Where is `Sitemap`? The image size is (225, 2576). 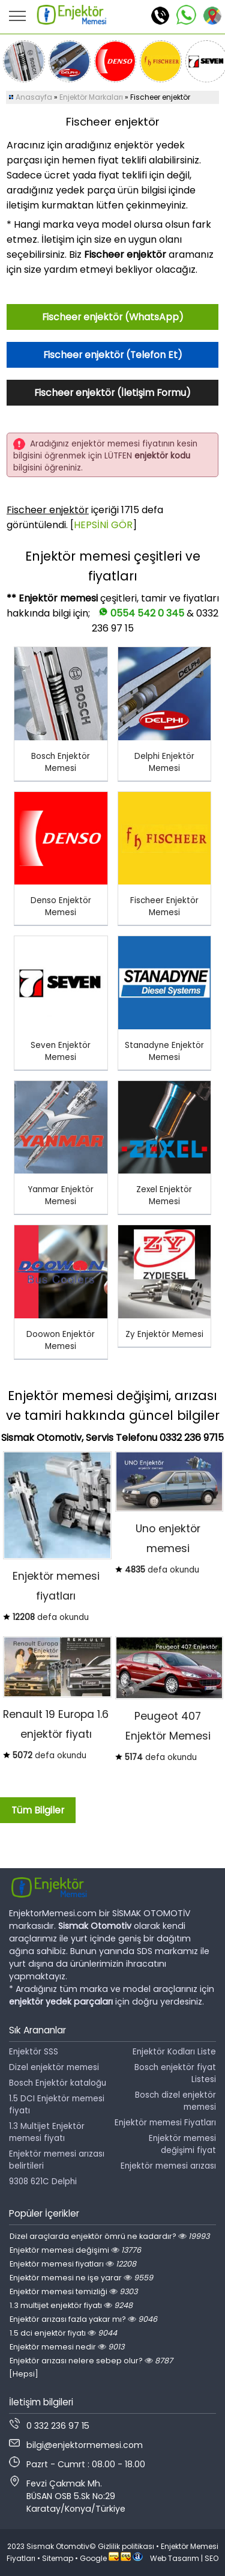 Sitemap is located at coordinates (57, 2558).